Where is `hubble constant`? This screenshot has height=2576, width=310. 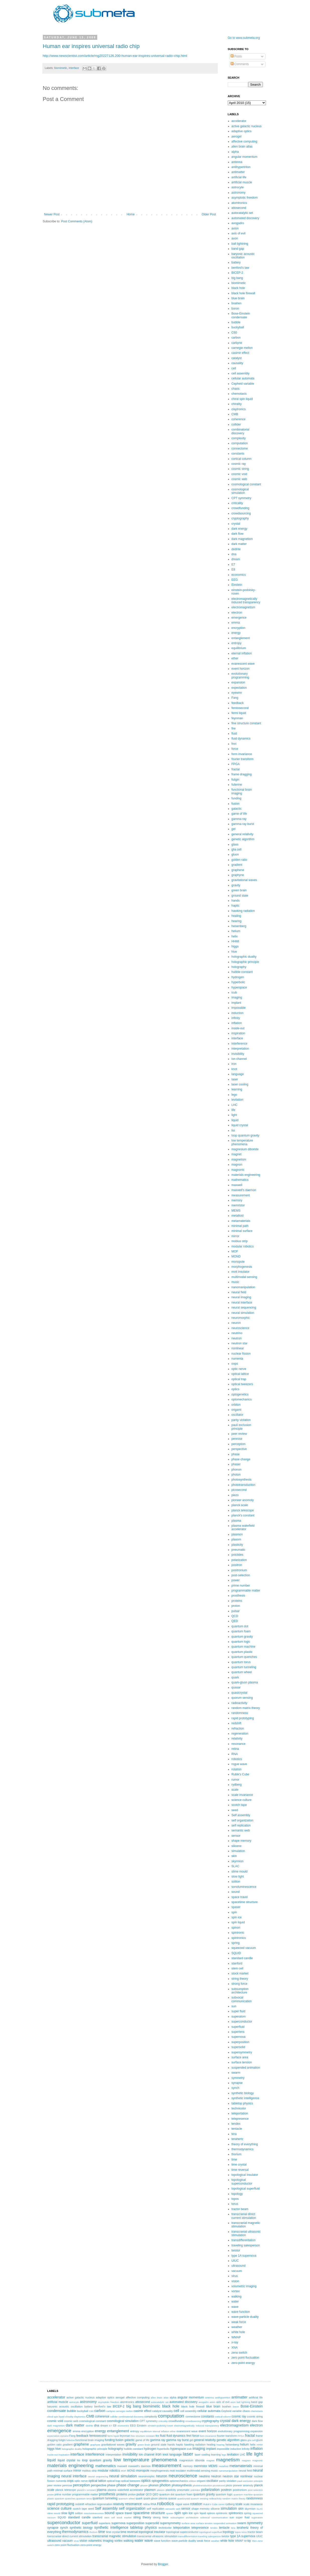 hubble constant is located at coordinates (242, 972).